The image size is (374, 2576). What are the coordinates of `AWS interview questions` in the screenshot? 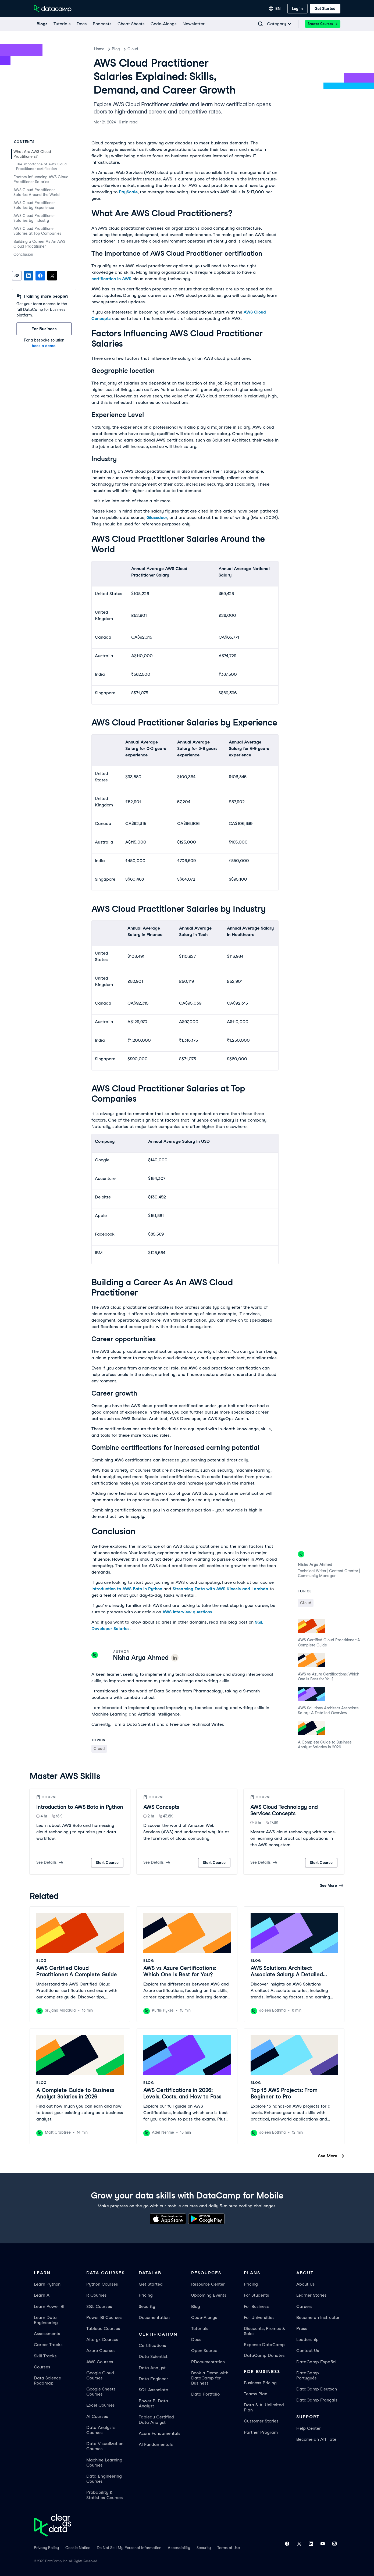 It's located at (187, 1611).